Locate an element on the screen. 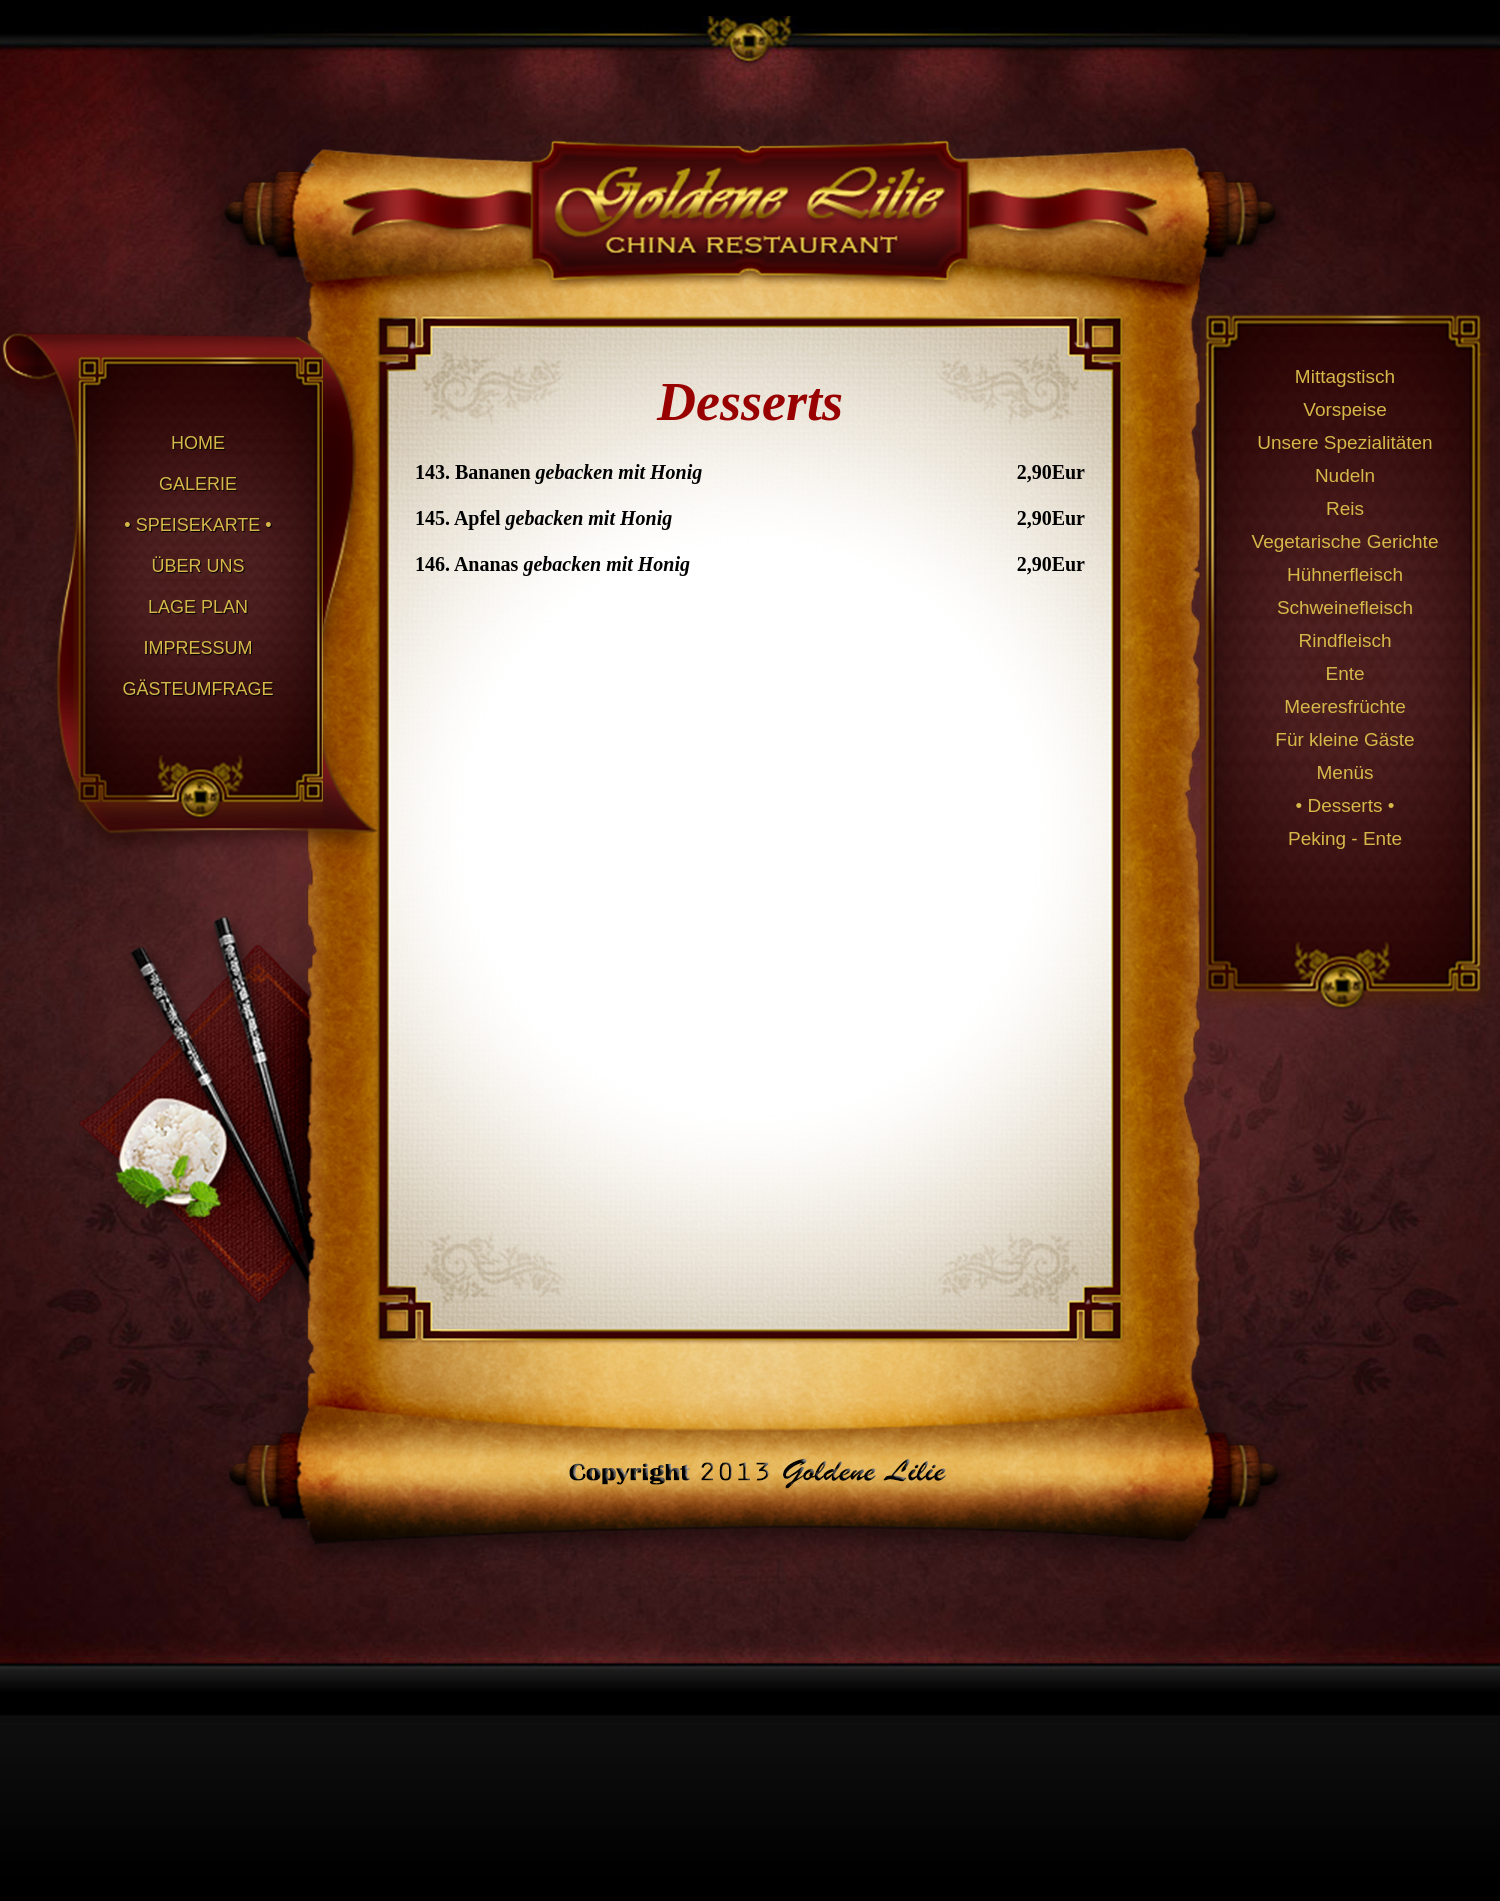  Vorspeise is located at coordinates (1344, 409).